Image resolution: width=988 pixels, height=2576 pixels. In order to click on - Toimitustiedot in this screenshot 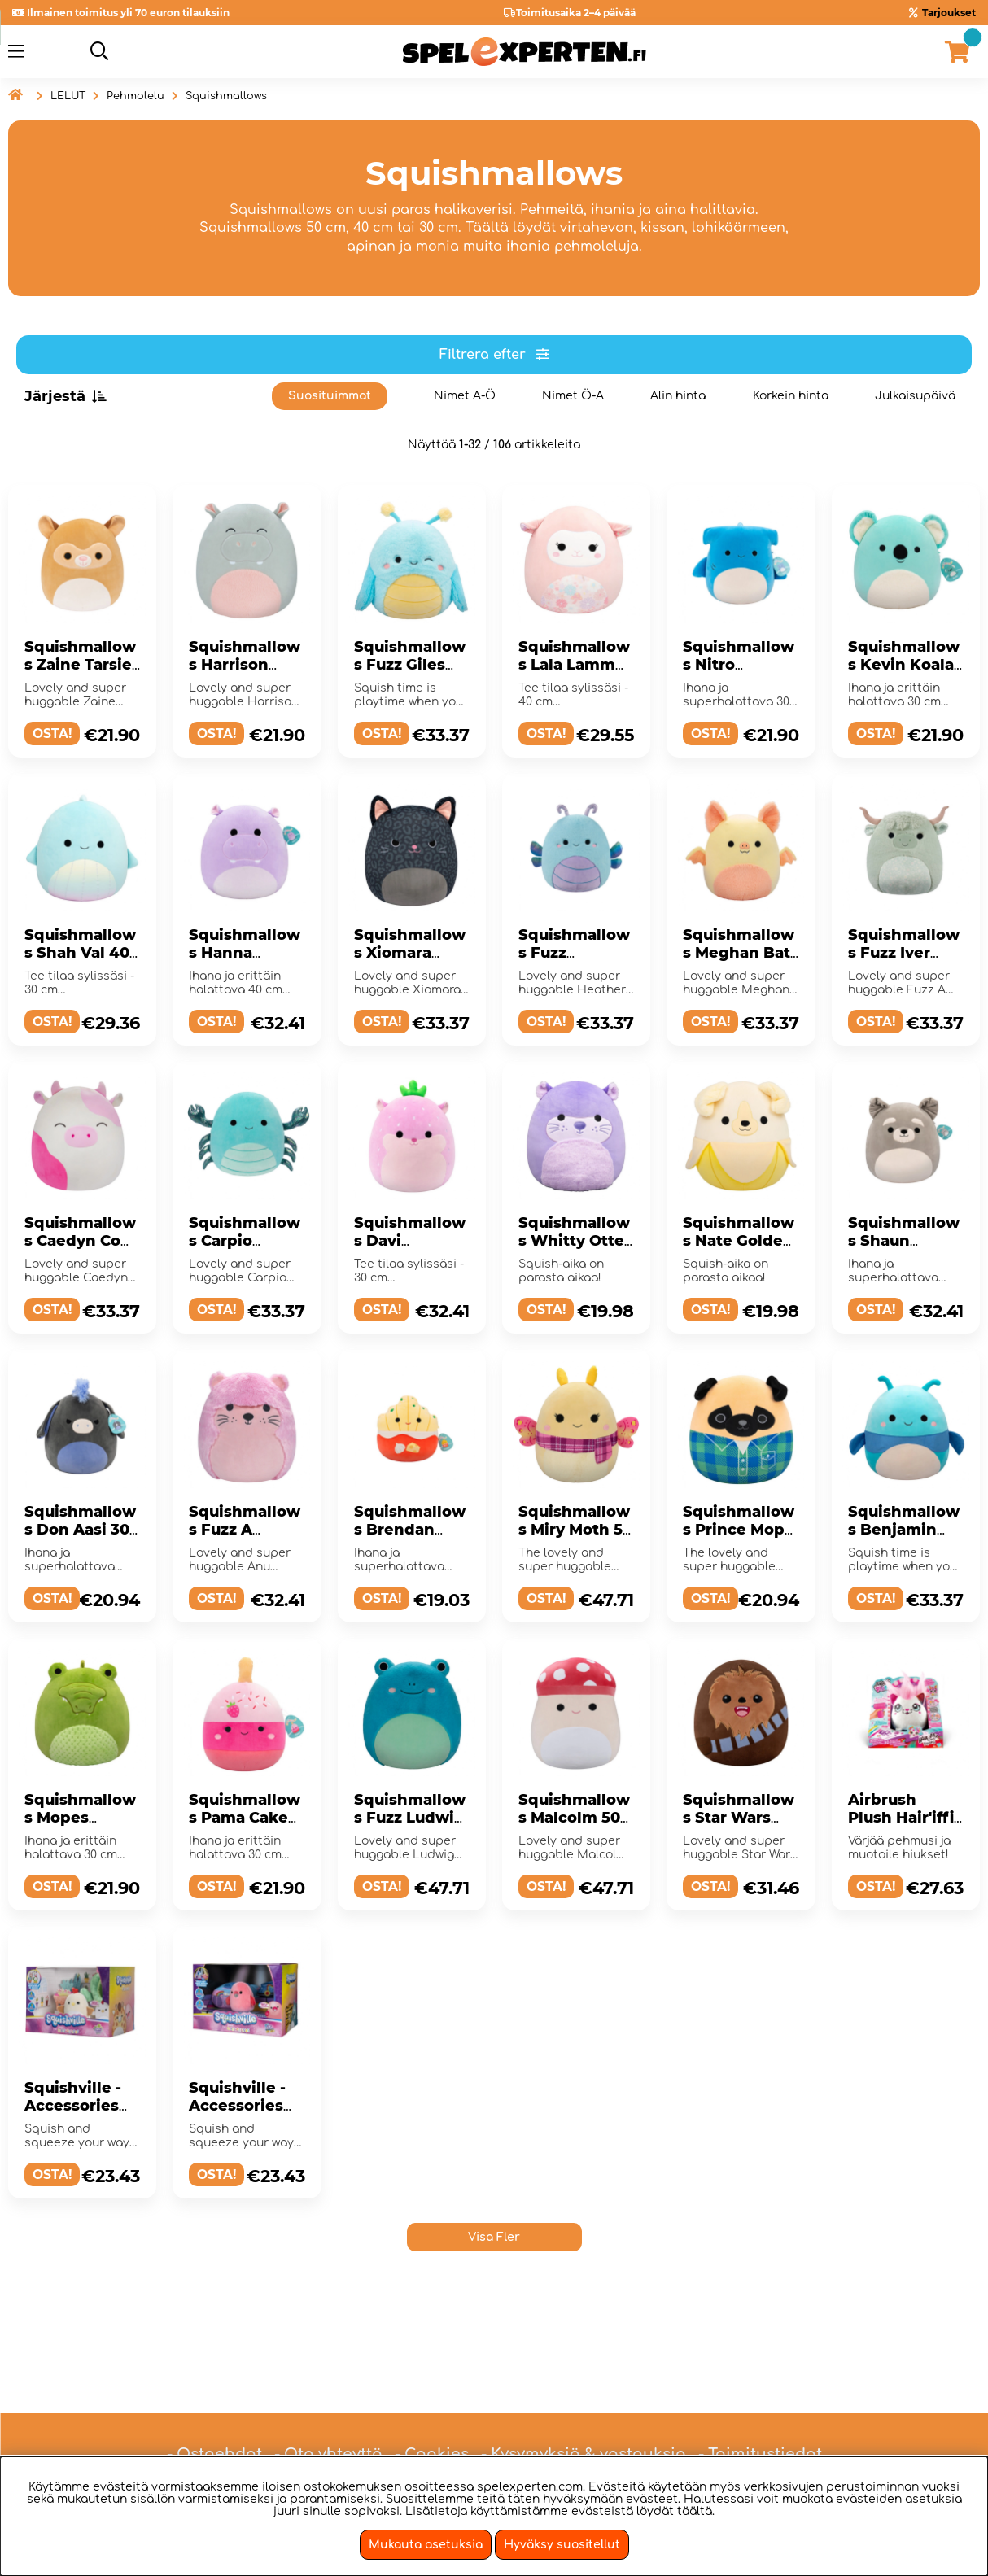, I will do `click(760, 2398)`.